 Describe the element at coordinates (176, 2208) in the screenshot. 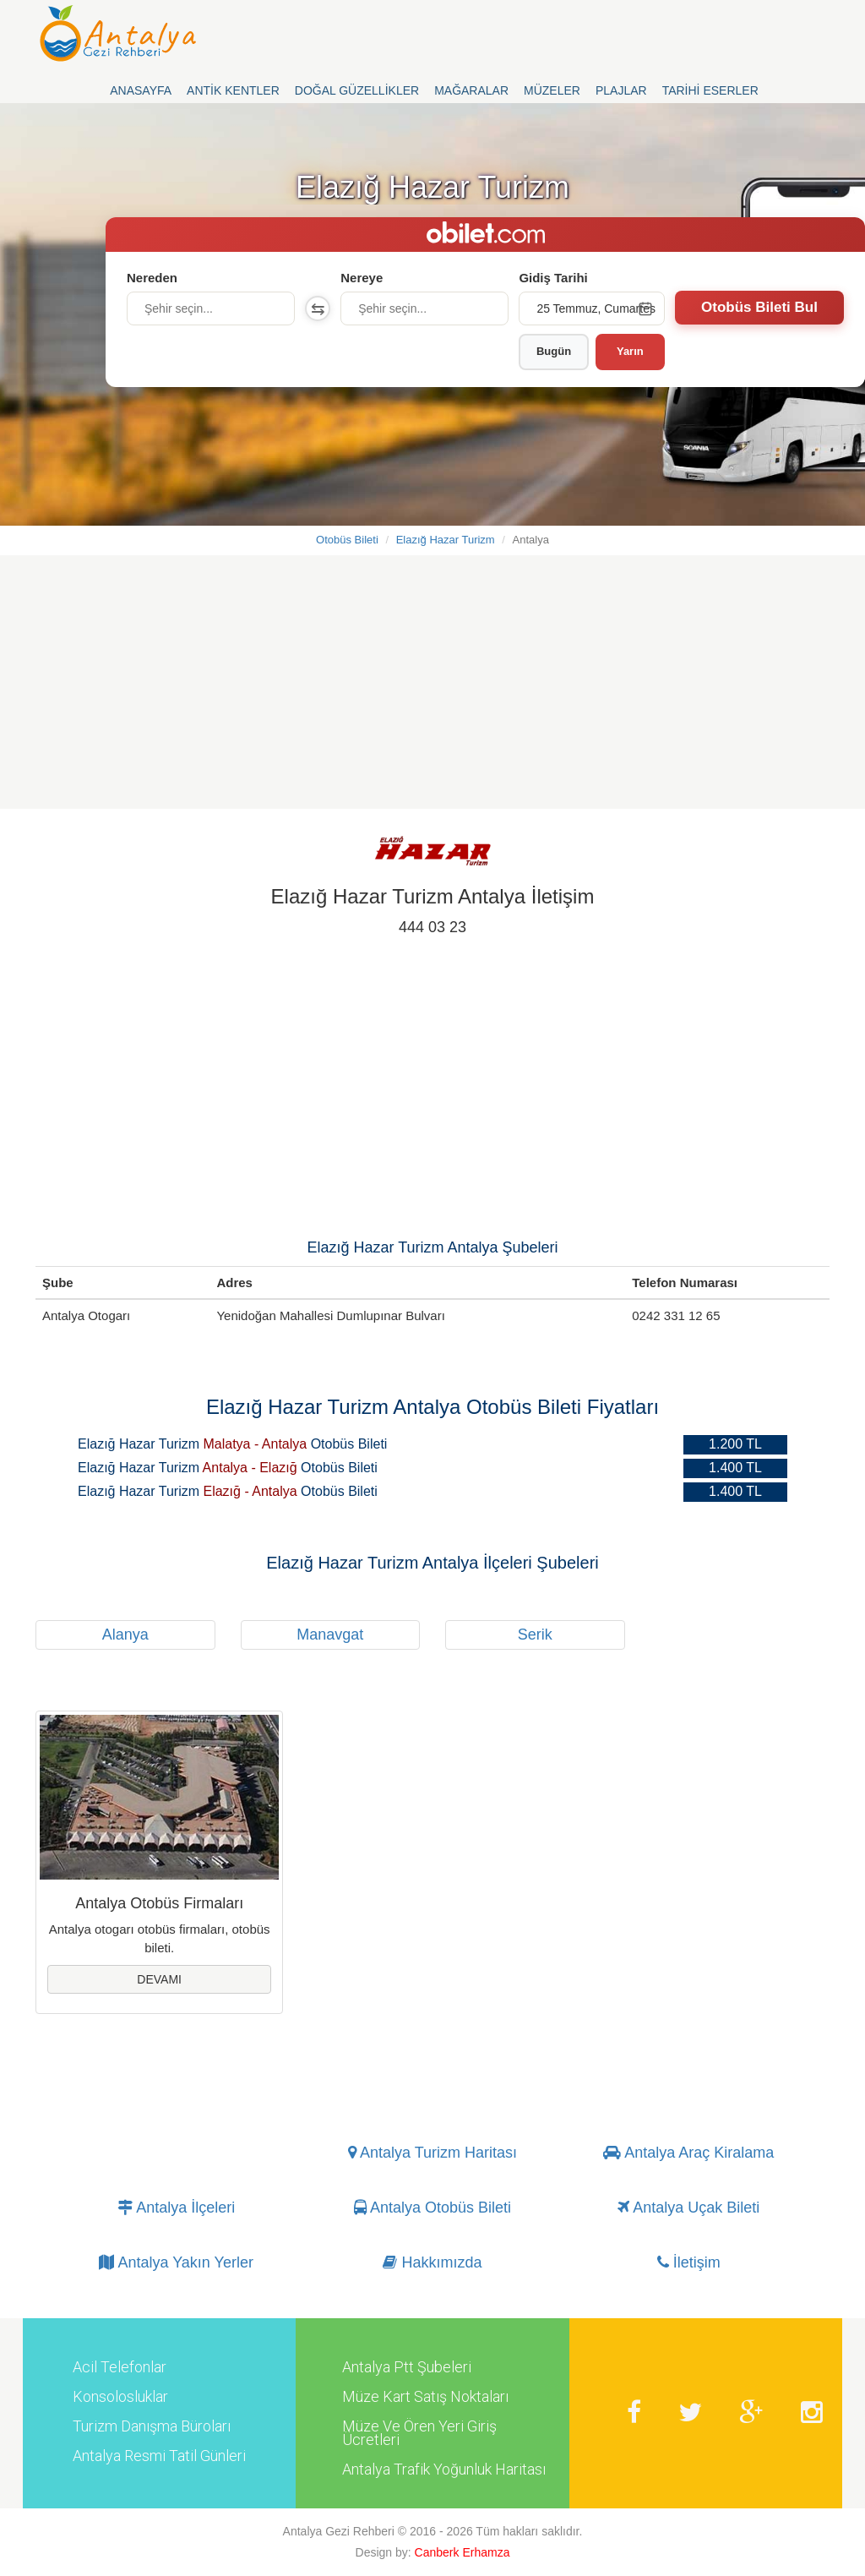

I see `Antalya İlçeleri` at that location.